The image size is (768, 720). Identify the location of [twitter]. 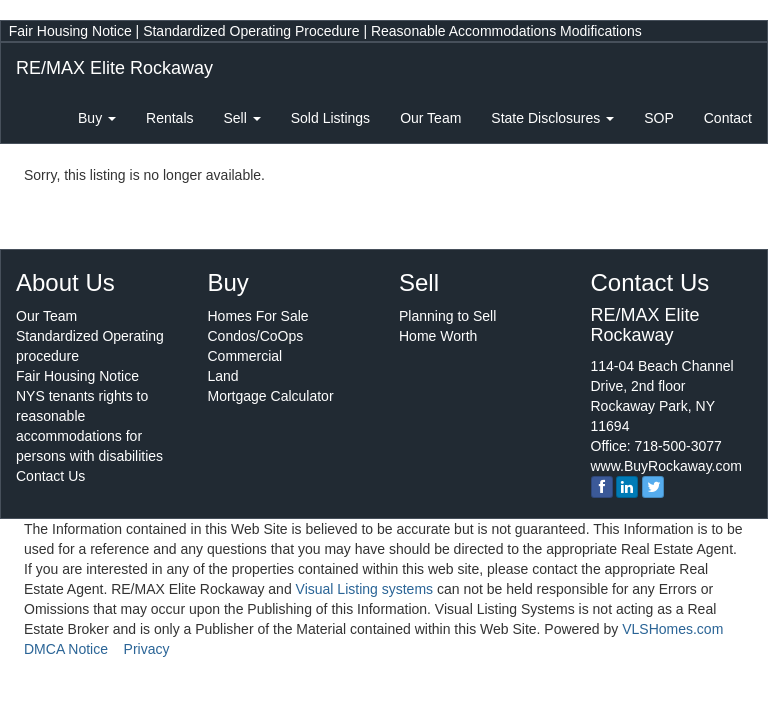
(653, 487).